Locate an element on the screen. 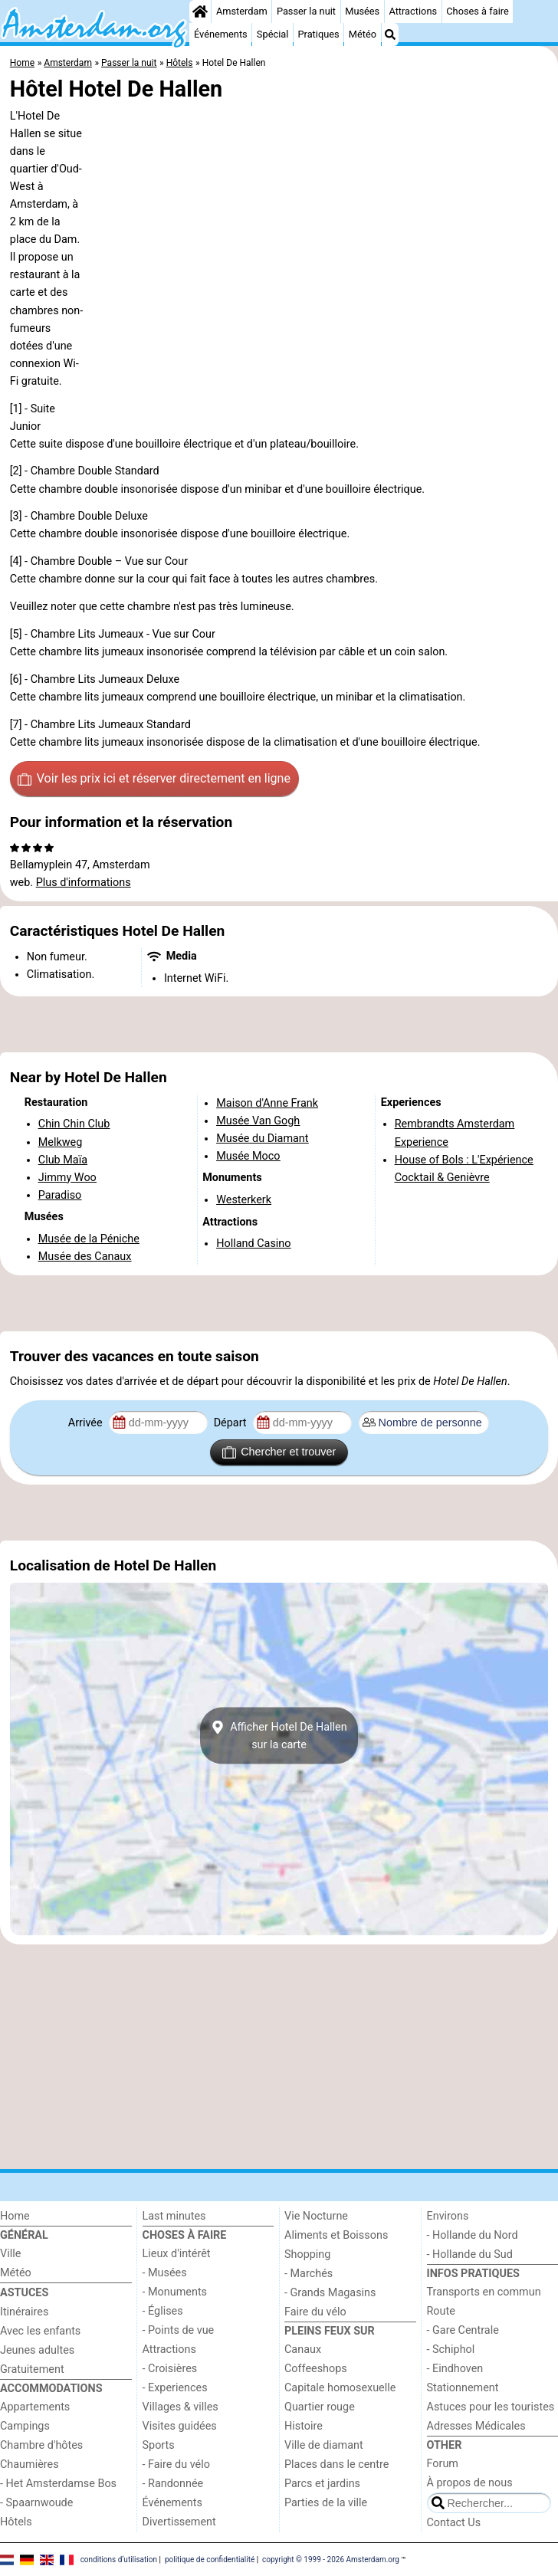 This screenshot has width=558, height=2576. Musées is located at coordinates (362, 11).